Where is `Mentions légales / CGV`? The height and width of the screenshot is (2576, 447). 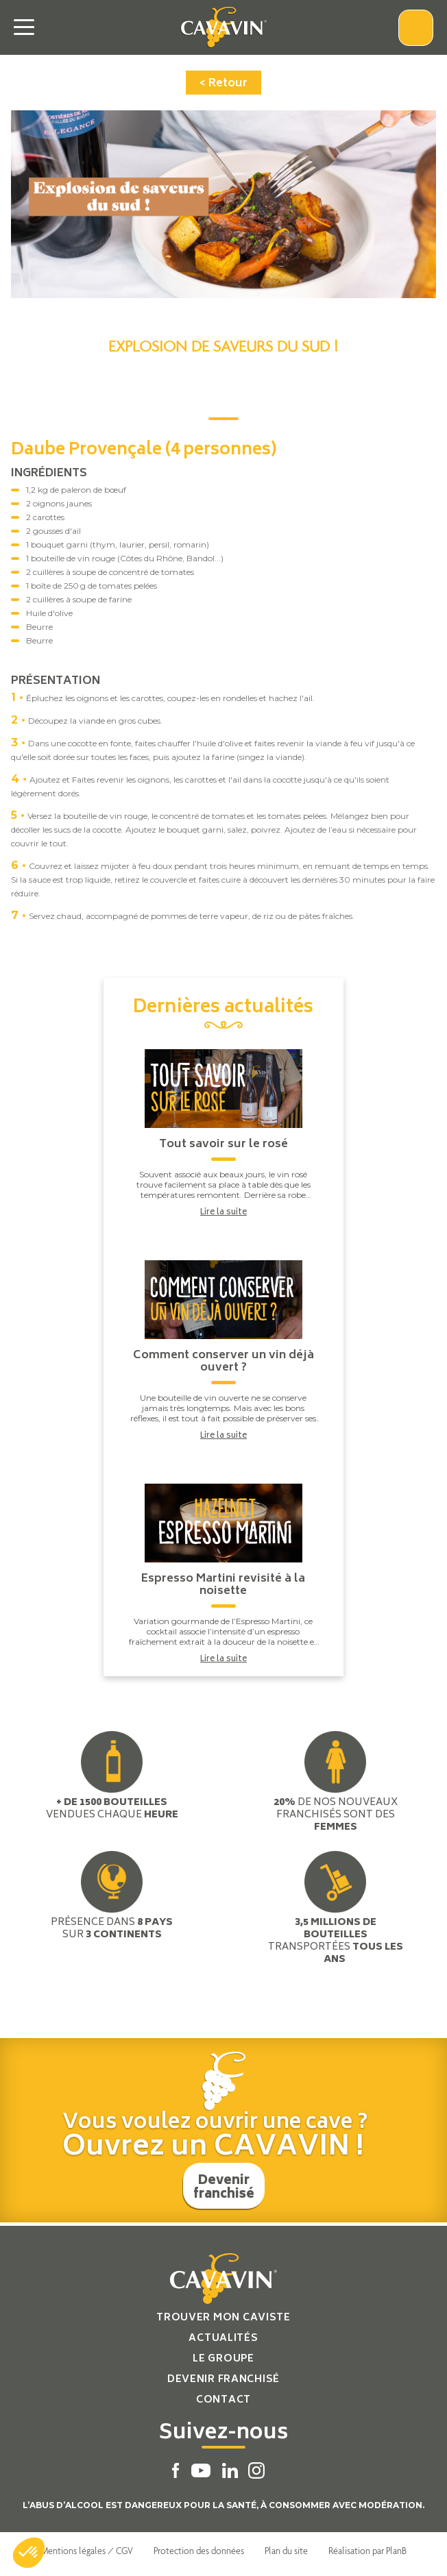
Mentions légales / CGV is located at coordinates (86, 2550).